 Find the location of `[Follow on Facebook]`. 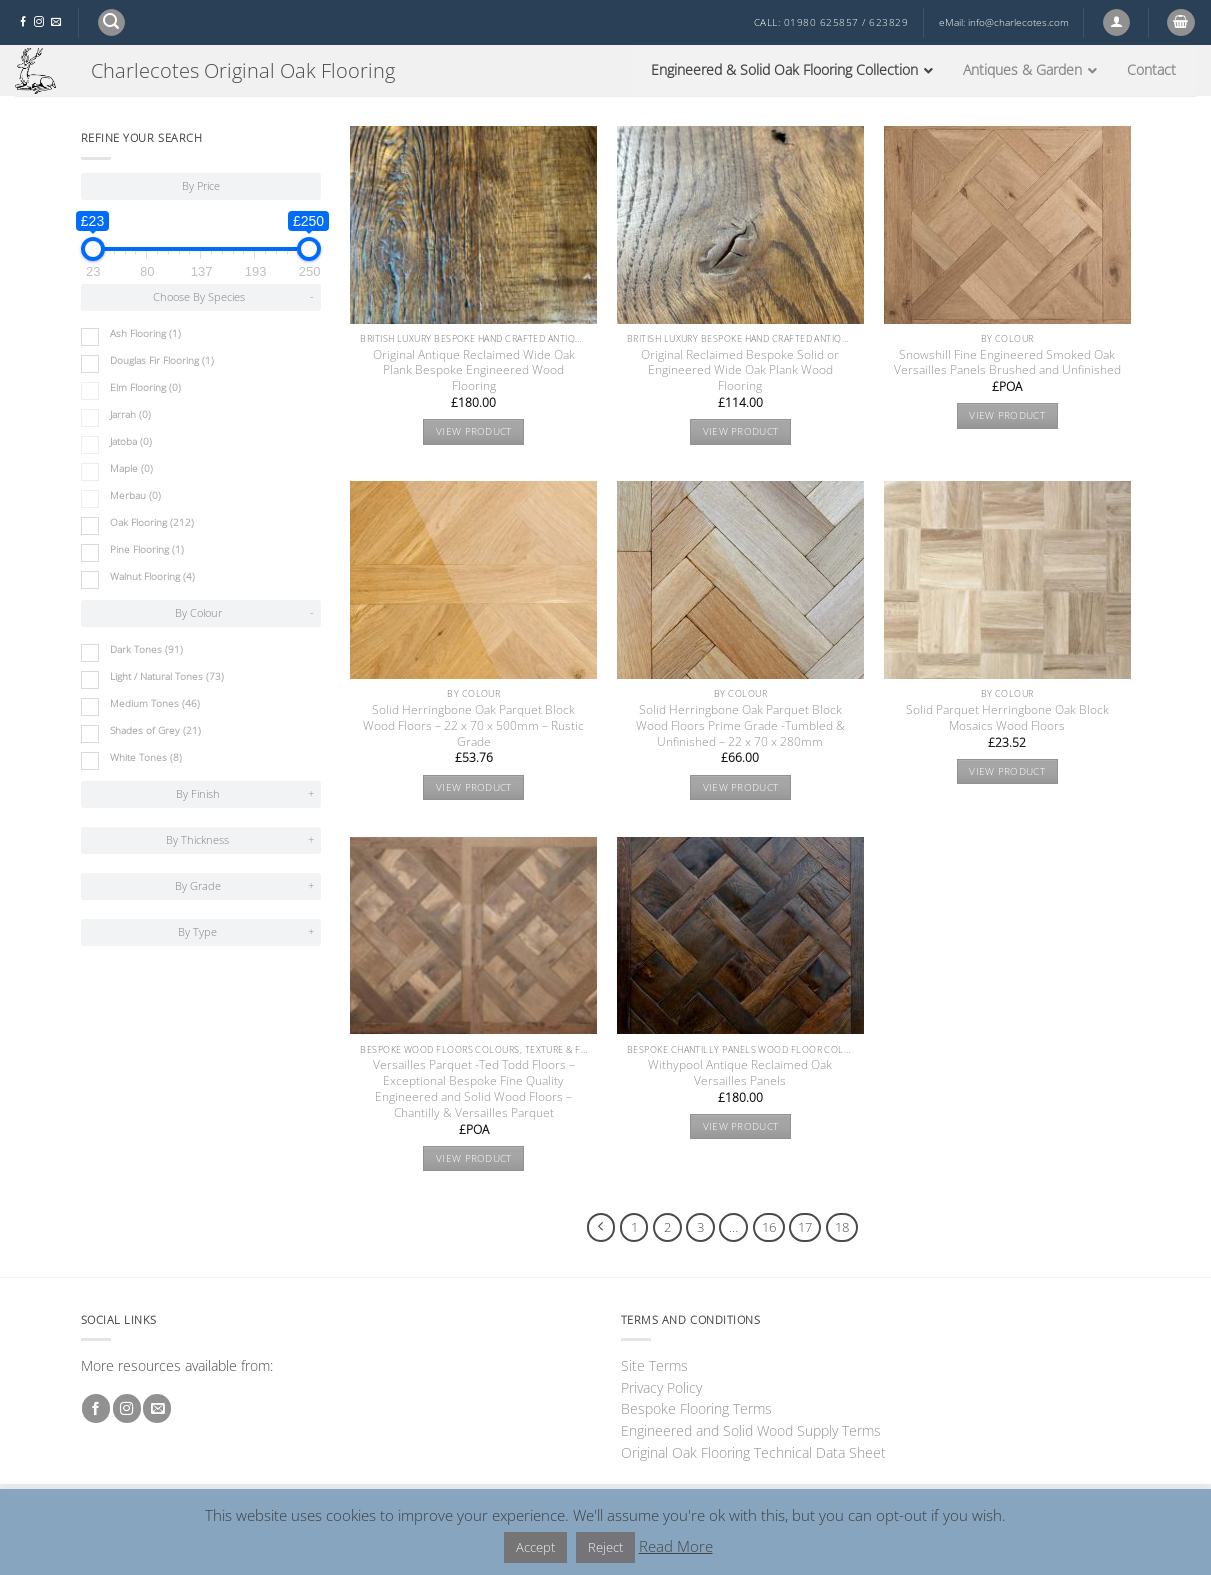

[Follow on Facebook] is located at coordinates (23, 22).